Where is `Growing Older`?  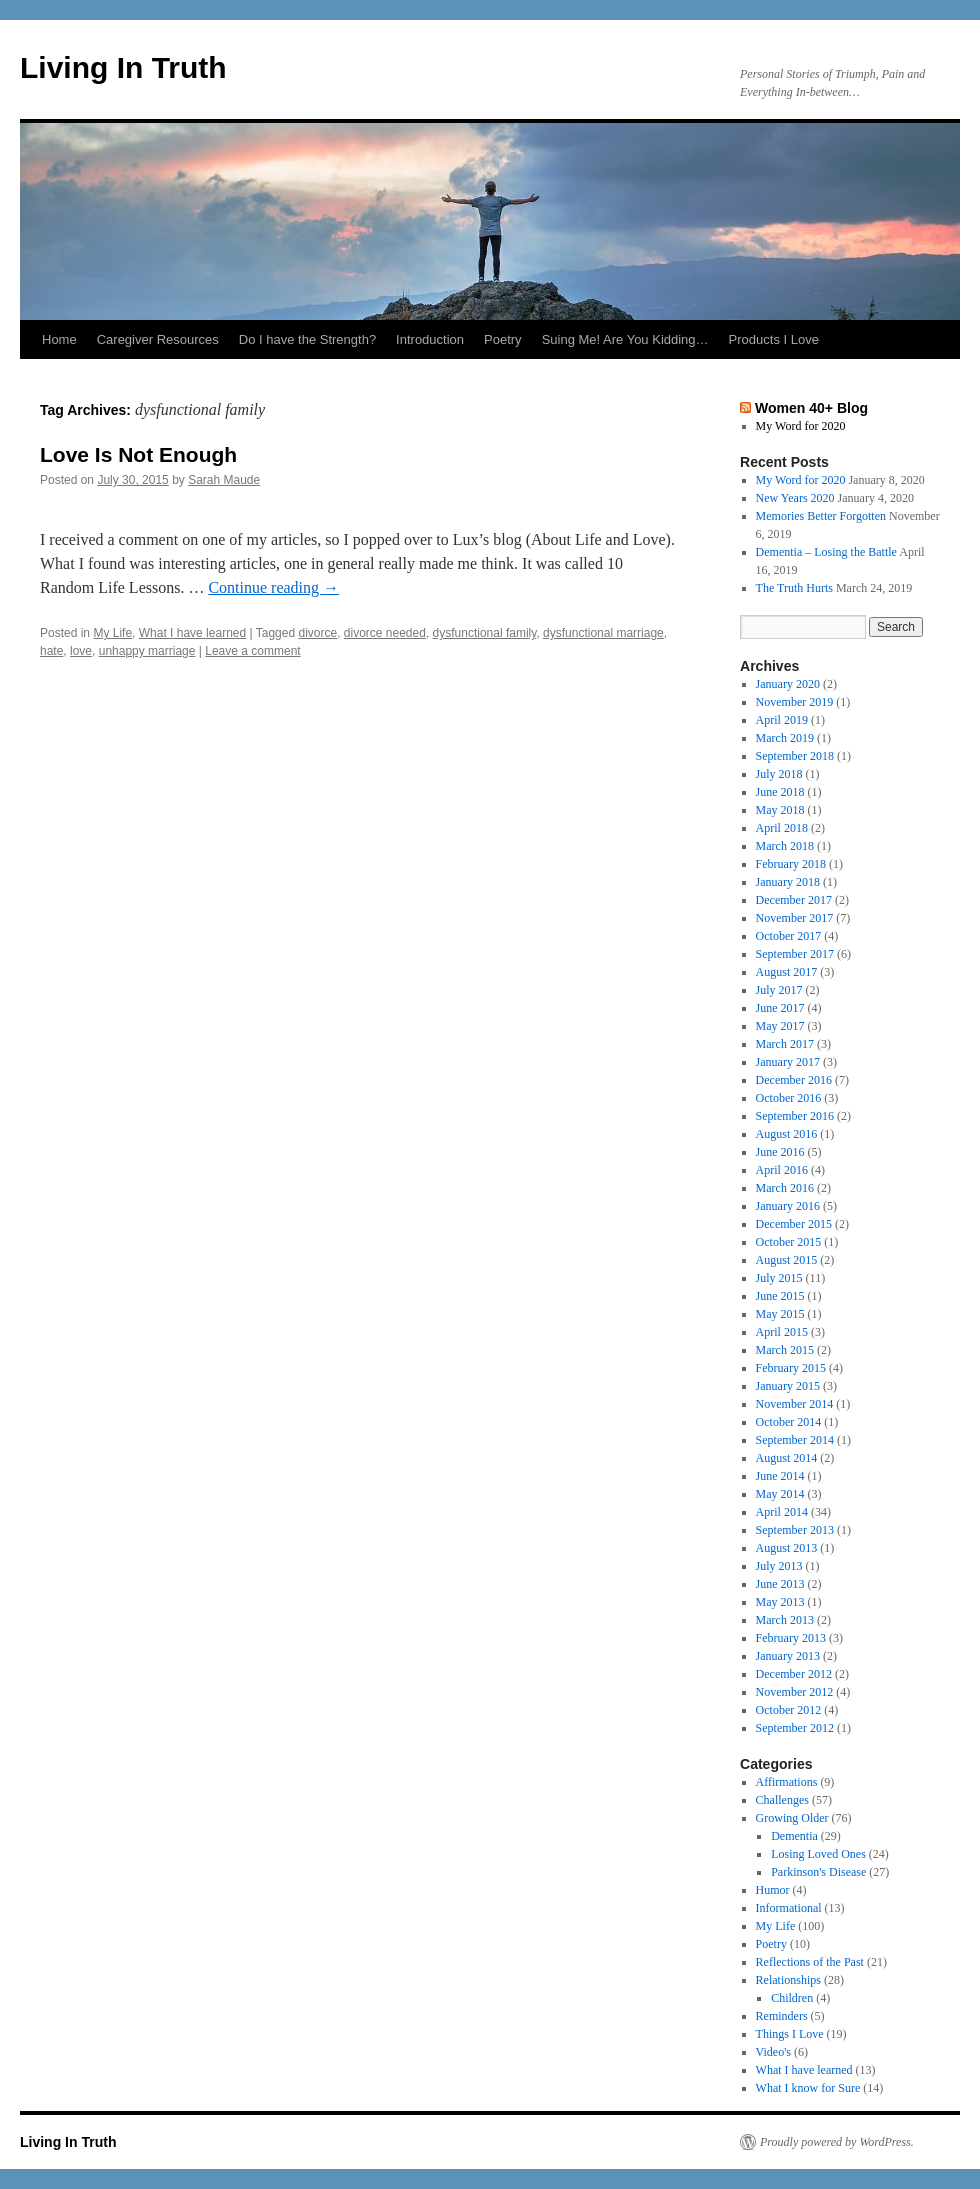
Growing Older is located at coordinates (792, 1818).